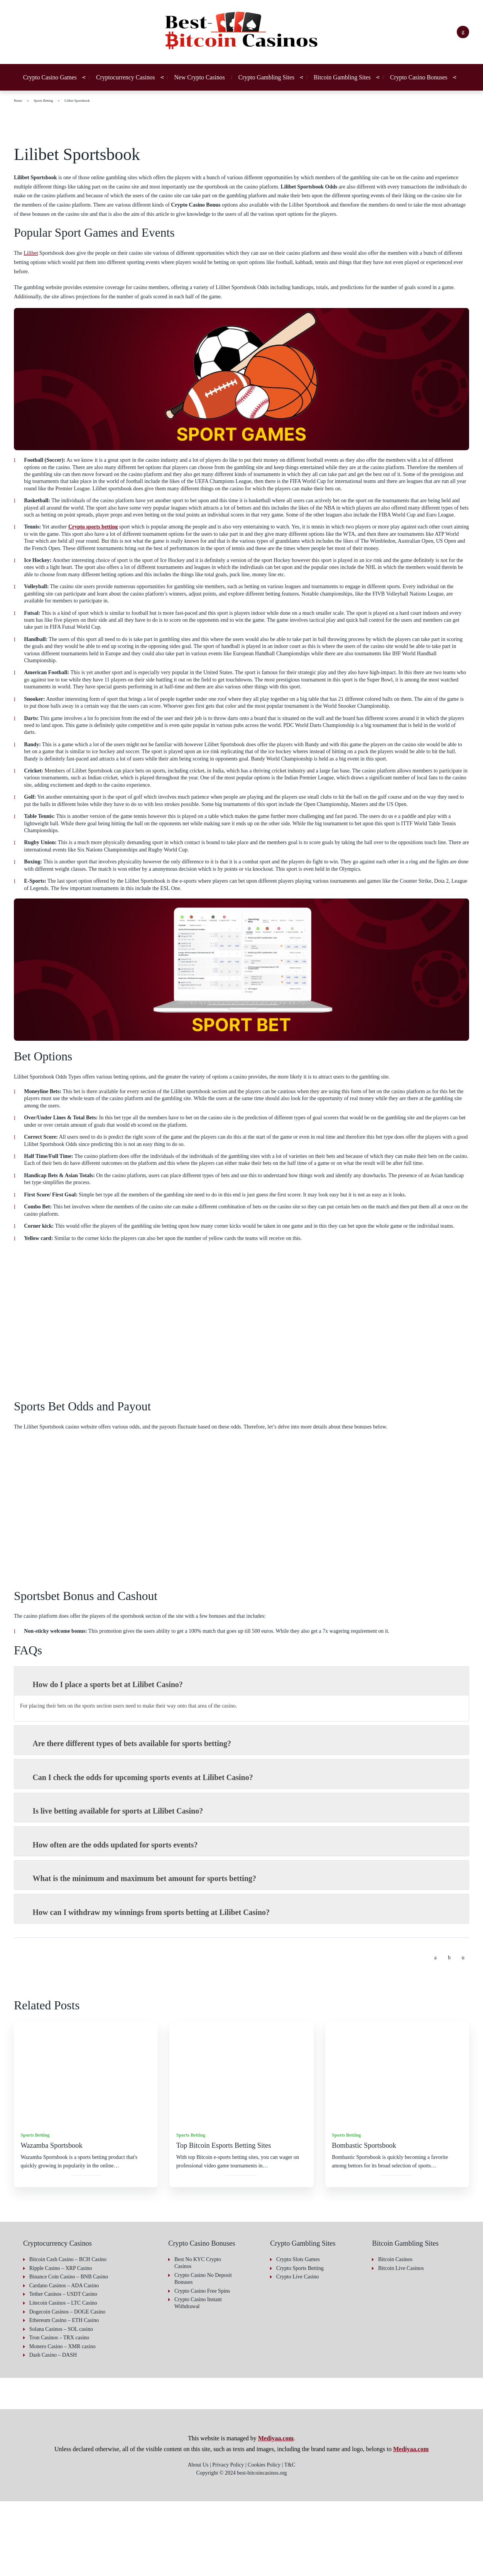 This screenshot has width=483, height=2576. I want to click on Bombastic Sportsbook, so click(368, 2220).